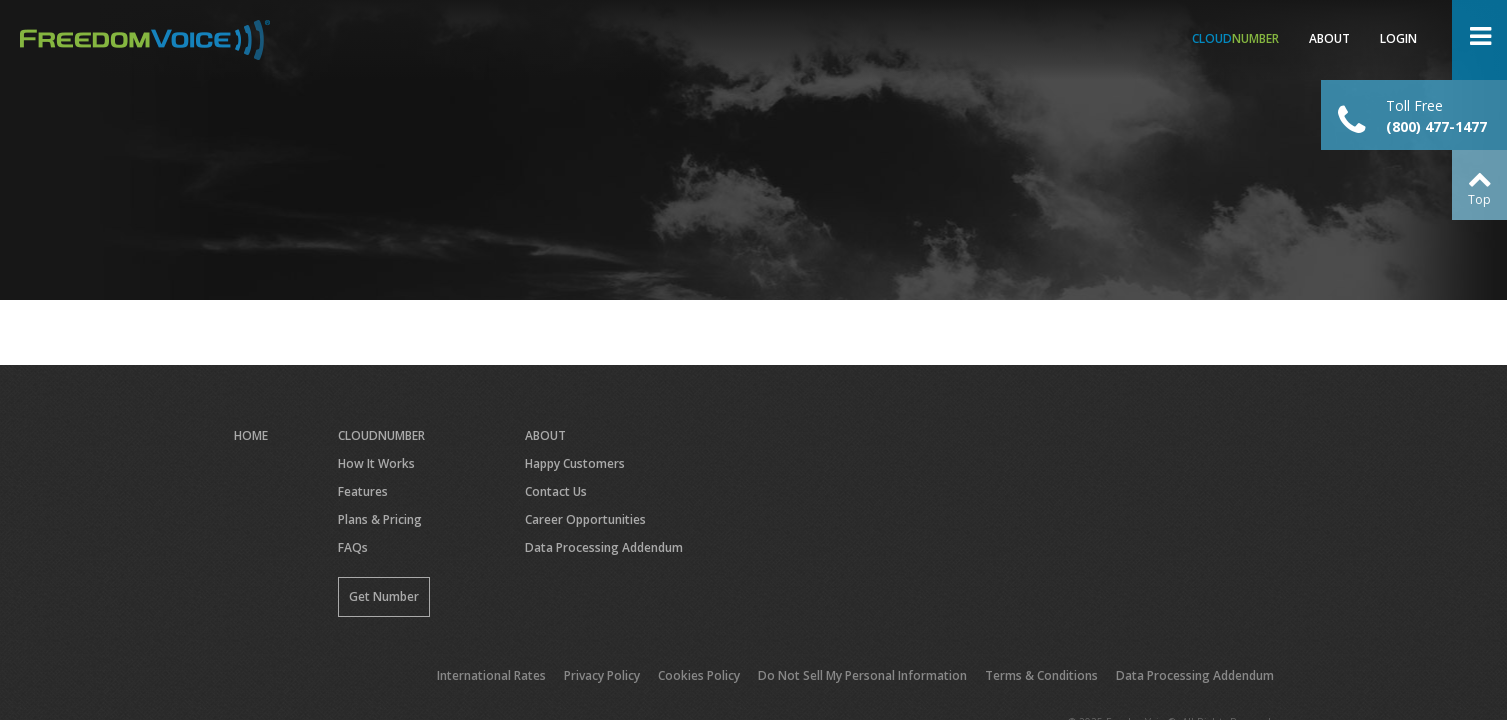  What do you see at coordinates (585, 519) in the screenshot?
I see `Career Opportunities` at bounding box center [585, 519].